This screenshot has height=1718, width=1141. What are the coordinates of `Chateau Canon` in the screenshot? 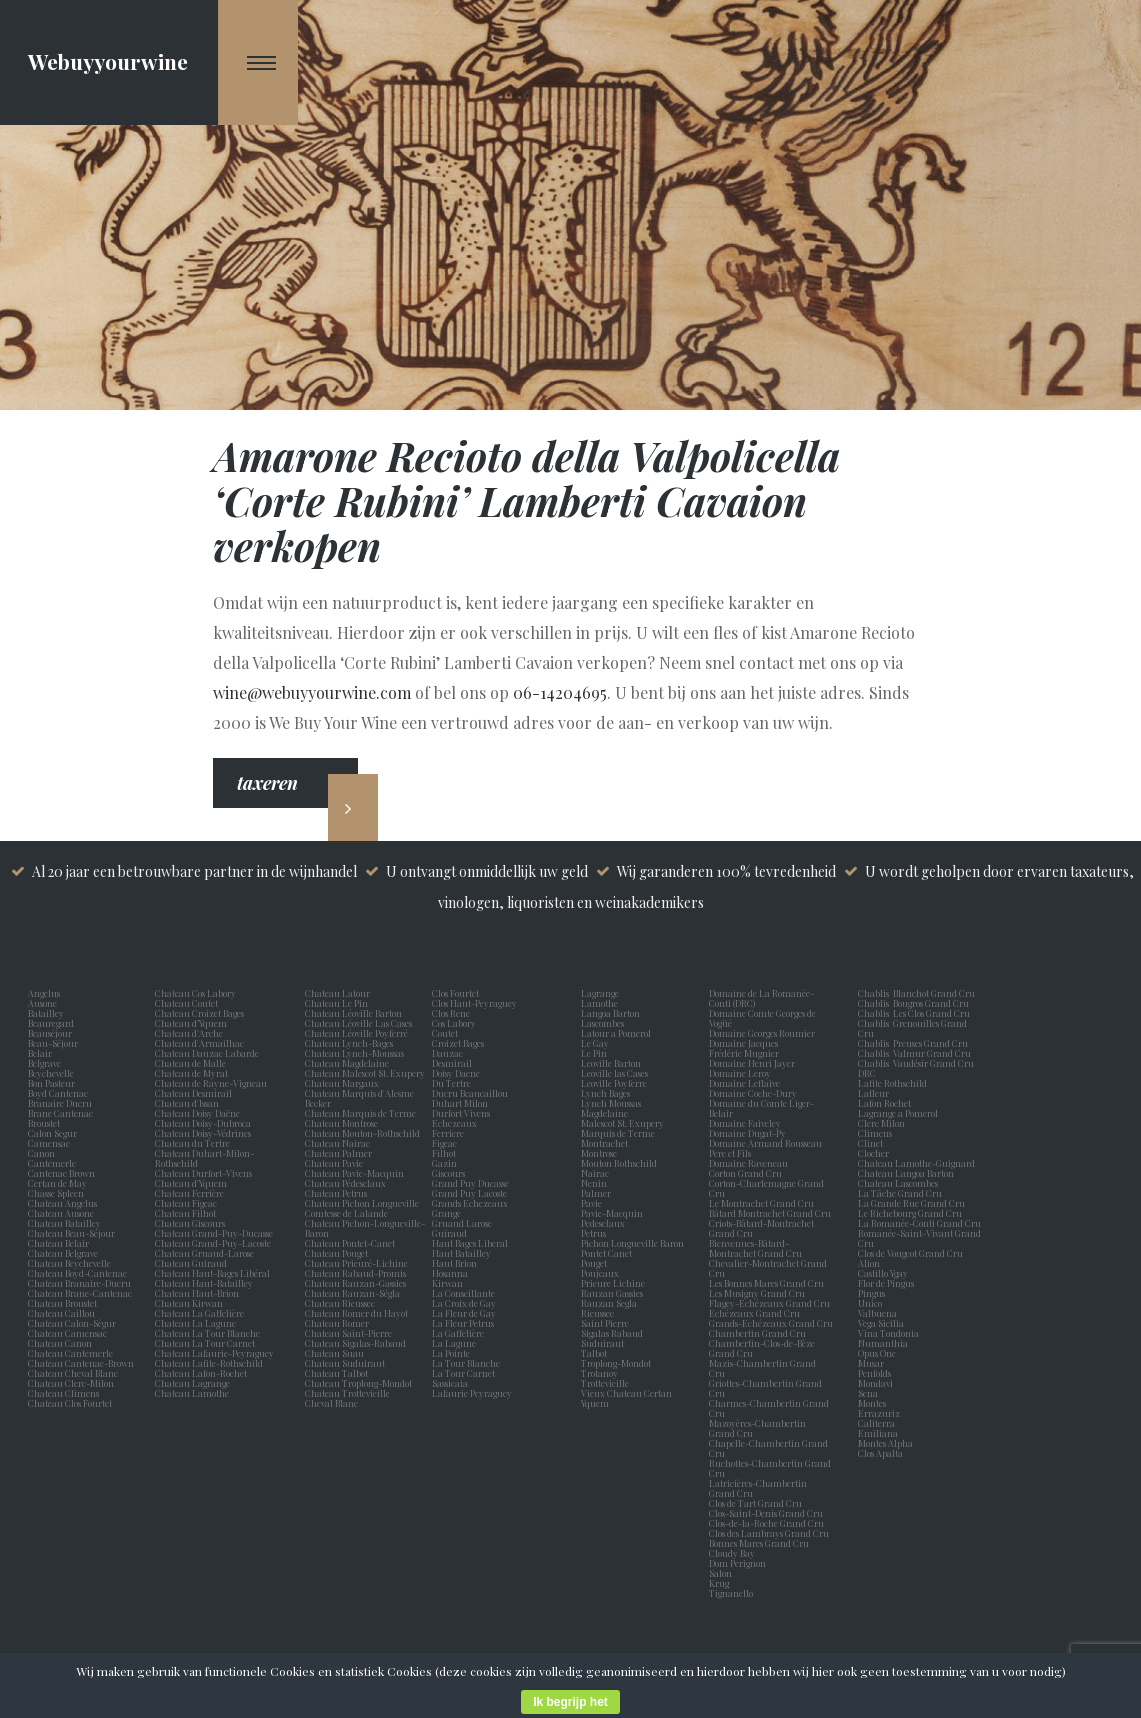 It's located at (60, 1343).